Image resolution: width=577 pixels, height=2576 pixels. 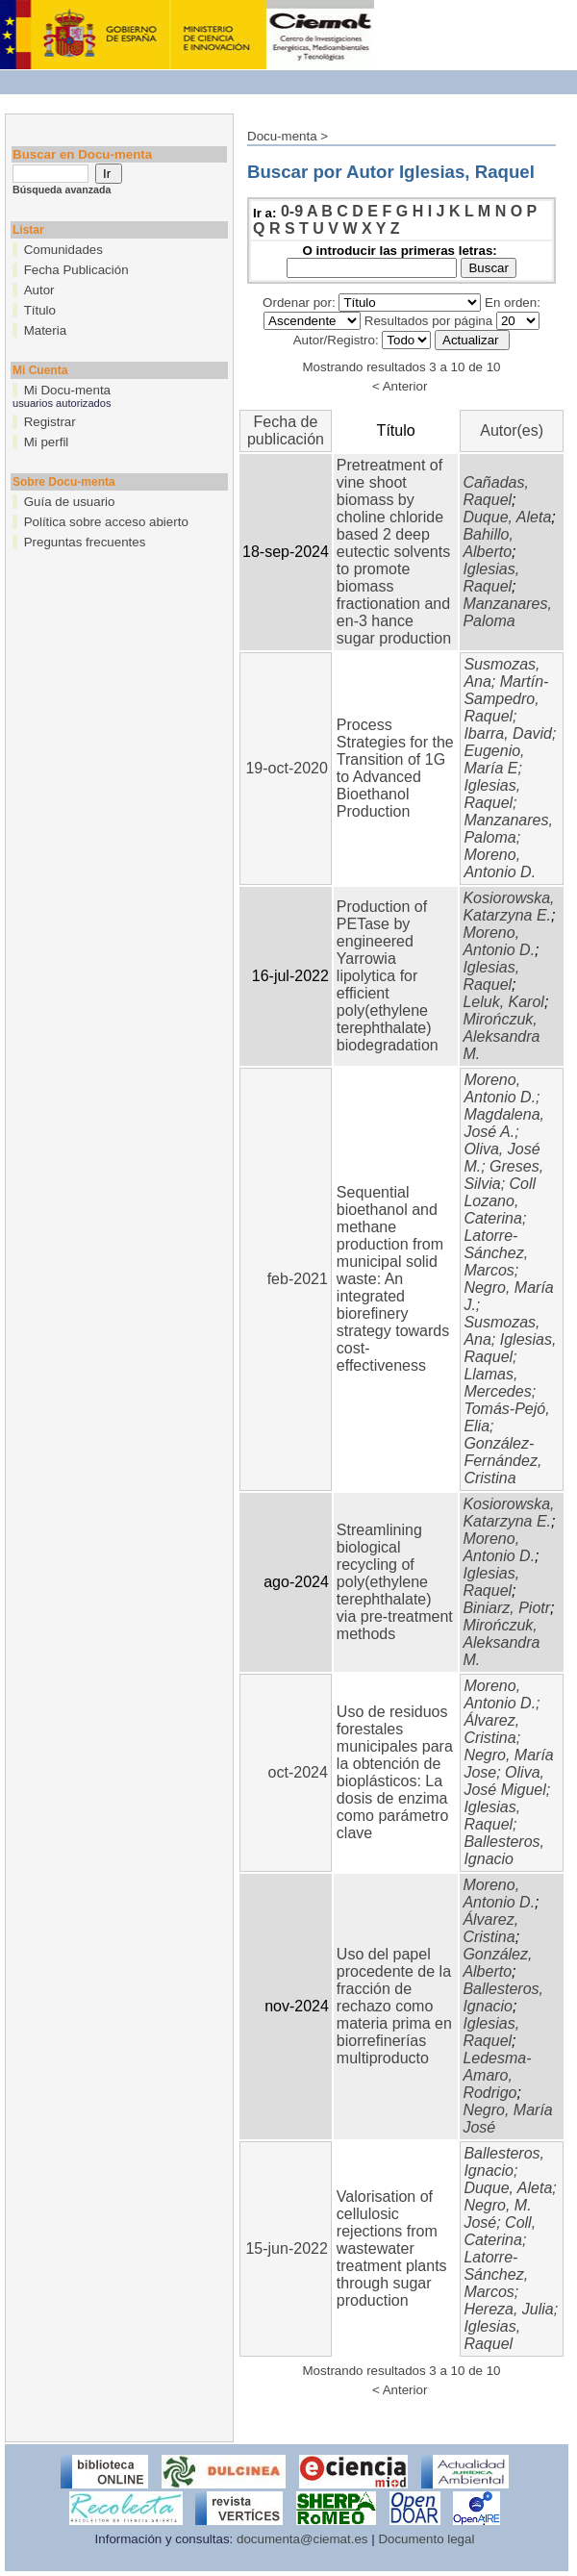 I want to click on Latorre-Sánchez, Marcos, so click(x=496, y=1252).